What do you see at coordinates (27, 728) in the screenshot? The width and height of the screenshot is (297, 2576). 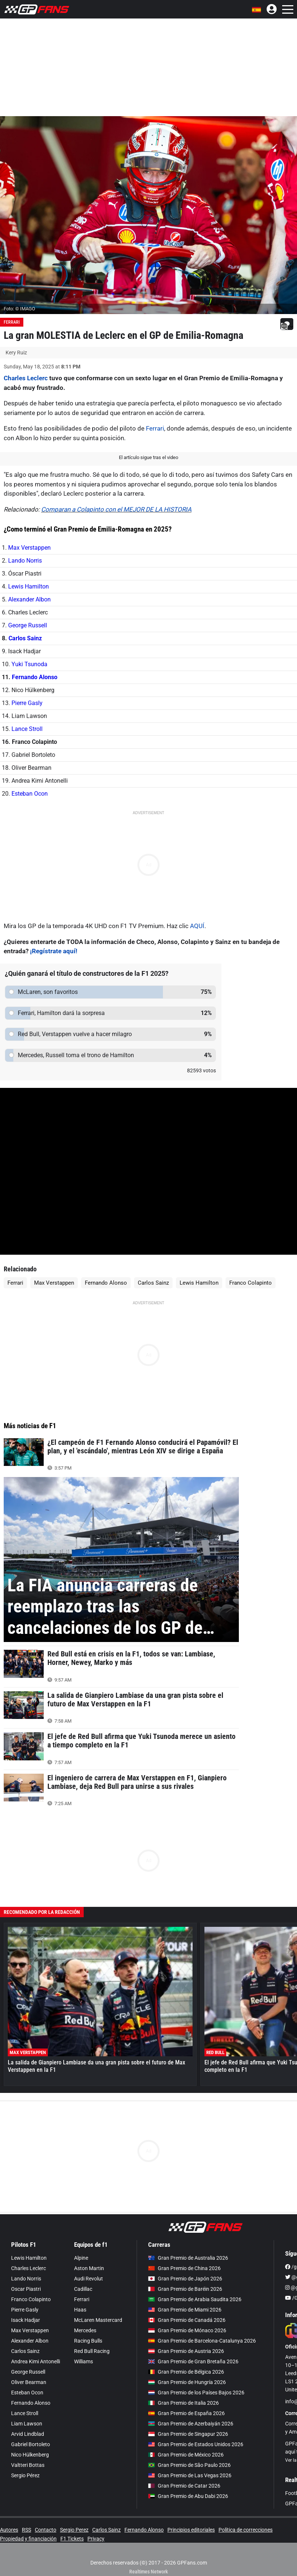 I see `Lance Stroll` at bounding box center [27, 728].